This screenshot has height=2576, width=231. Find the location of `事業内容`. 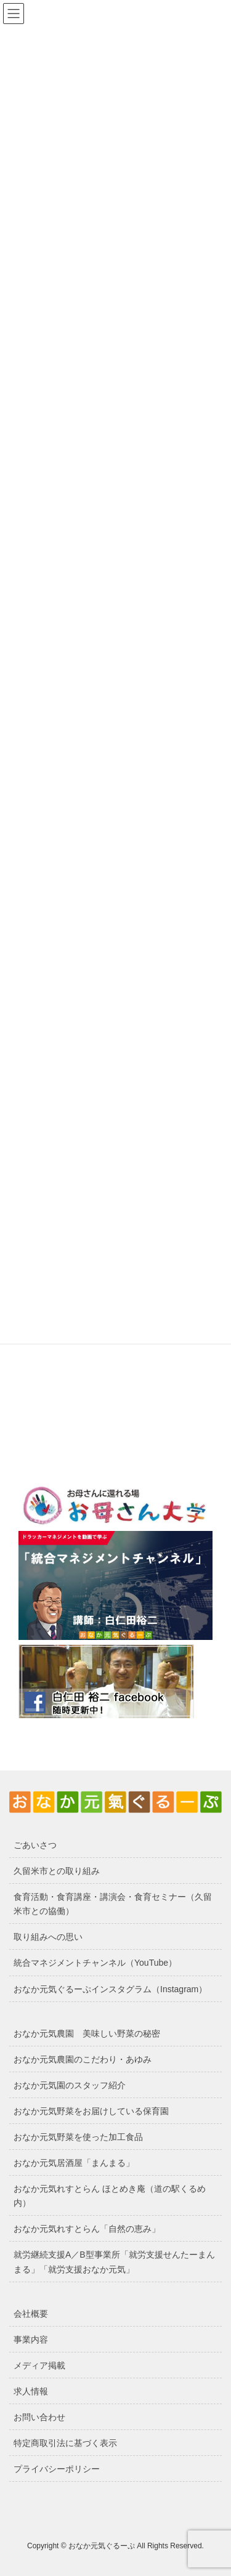

事業内容 is located at coordinates (31, 2339).